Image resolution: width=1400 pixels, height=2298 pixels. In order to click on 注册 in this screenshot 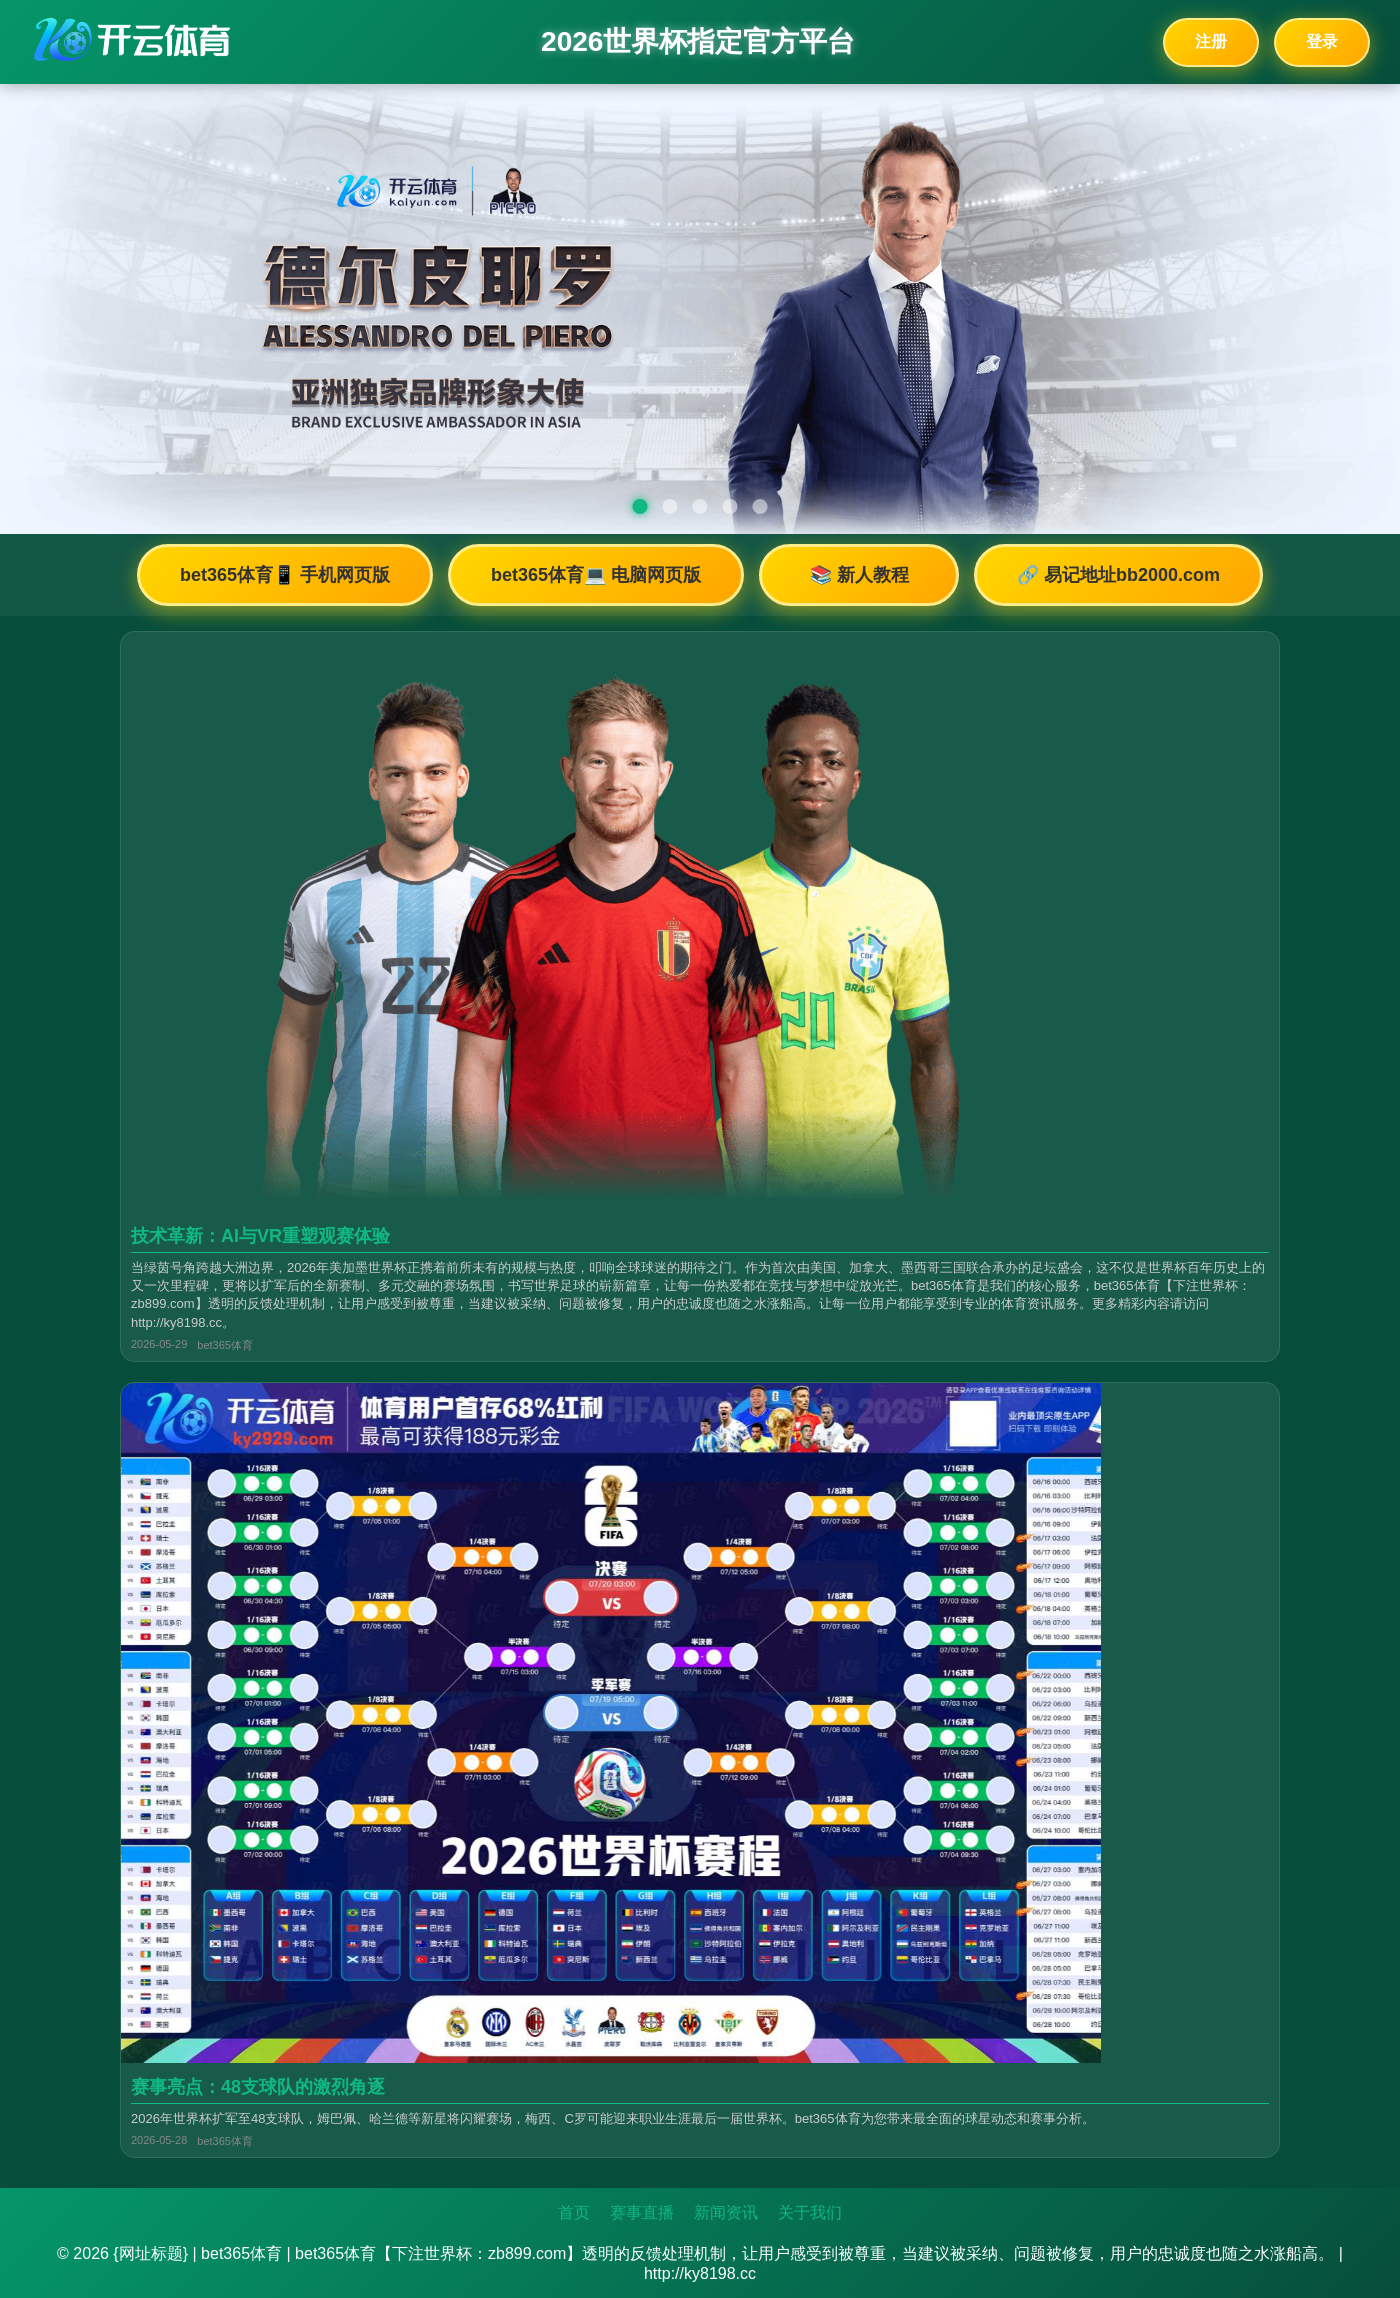, I will do `click(1211, 41)`.